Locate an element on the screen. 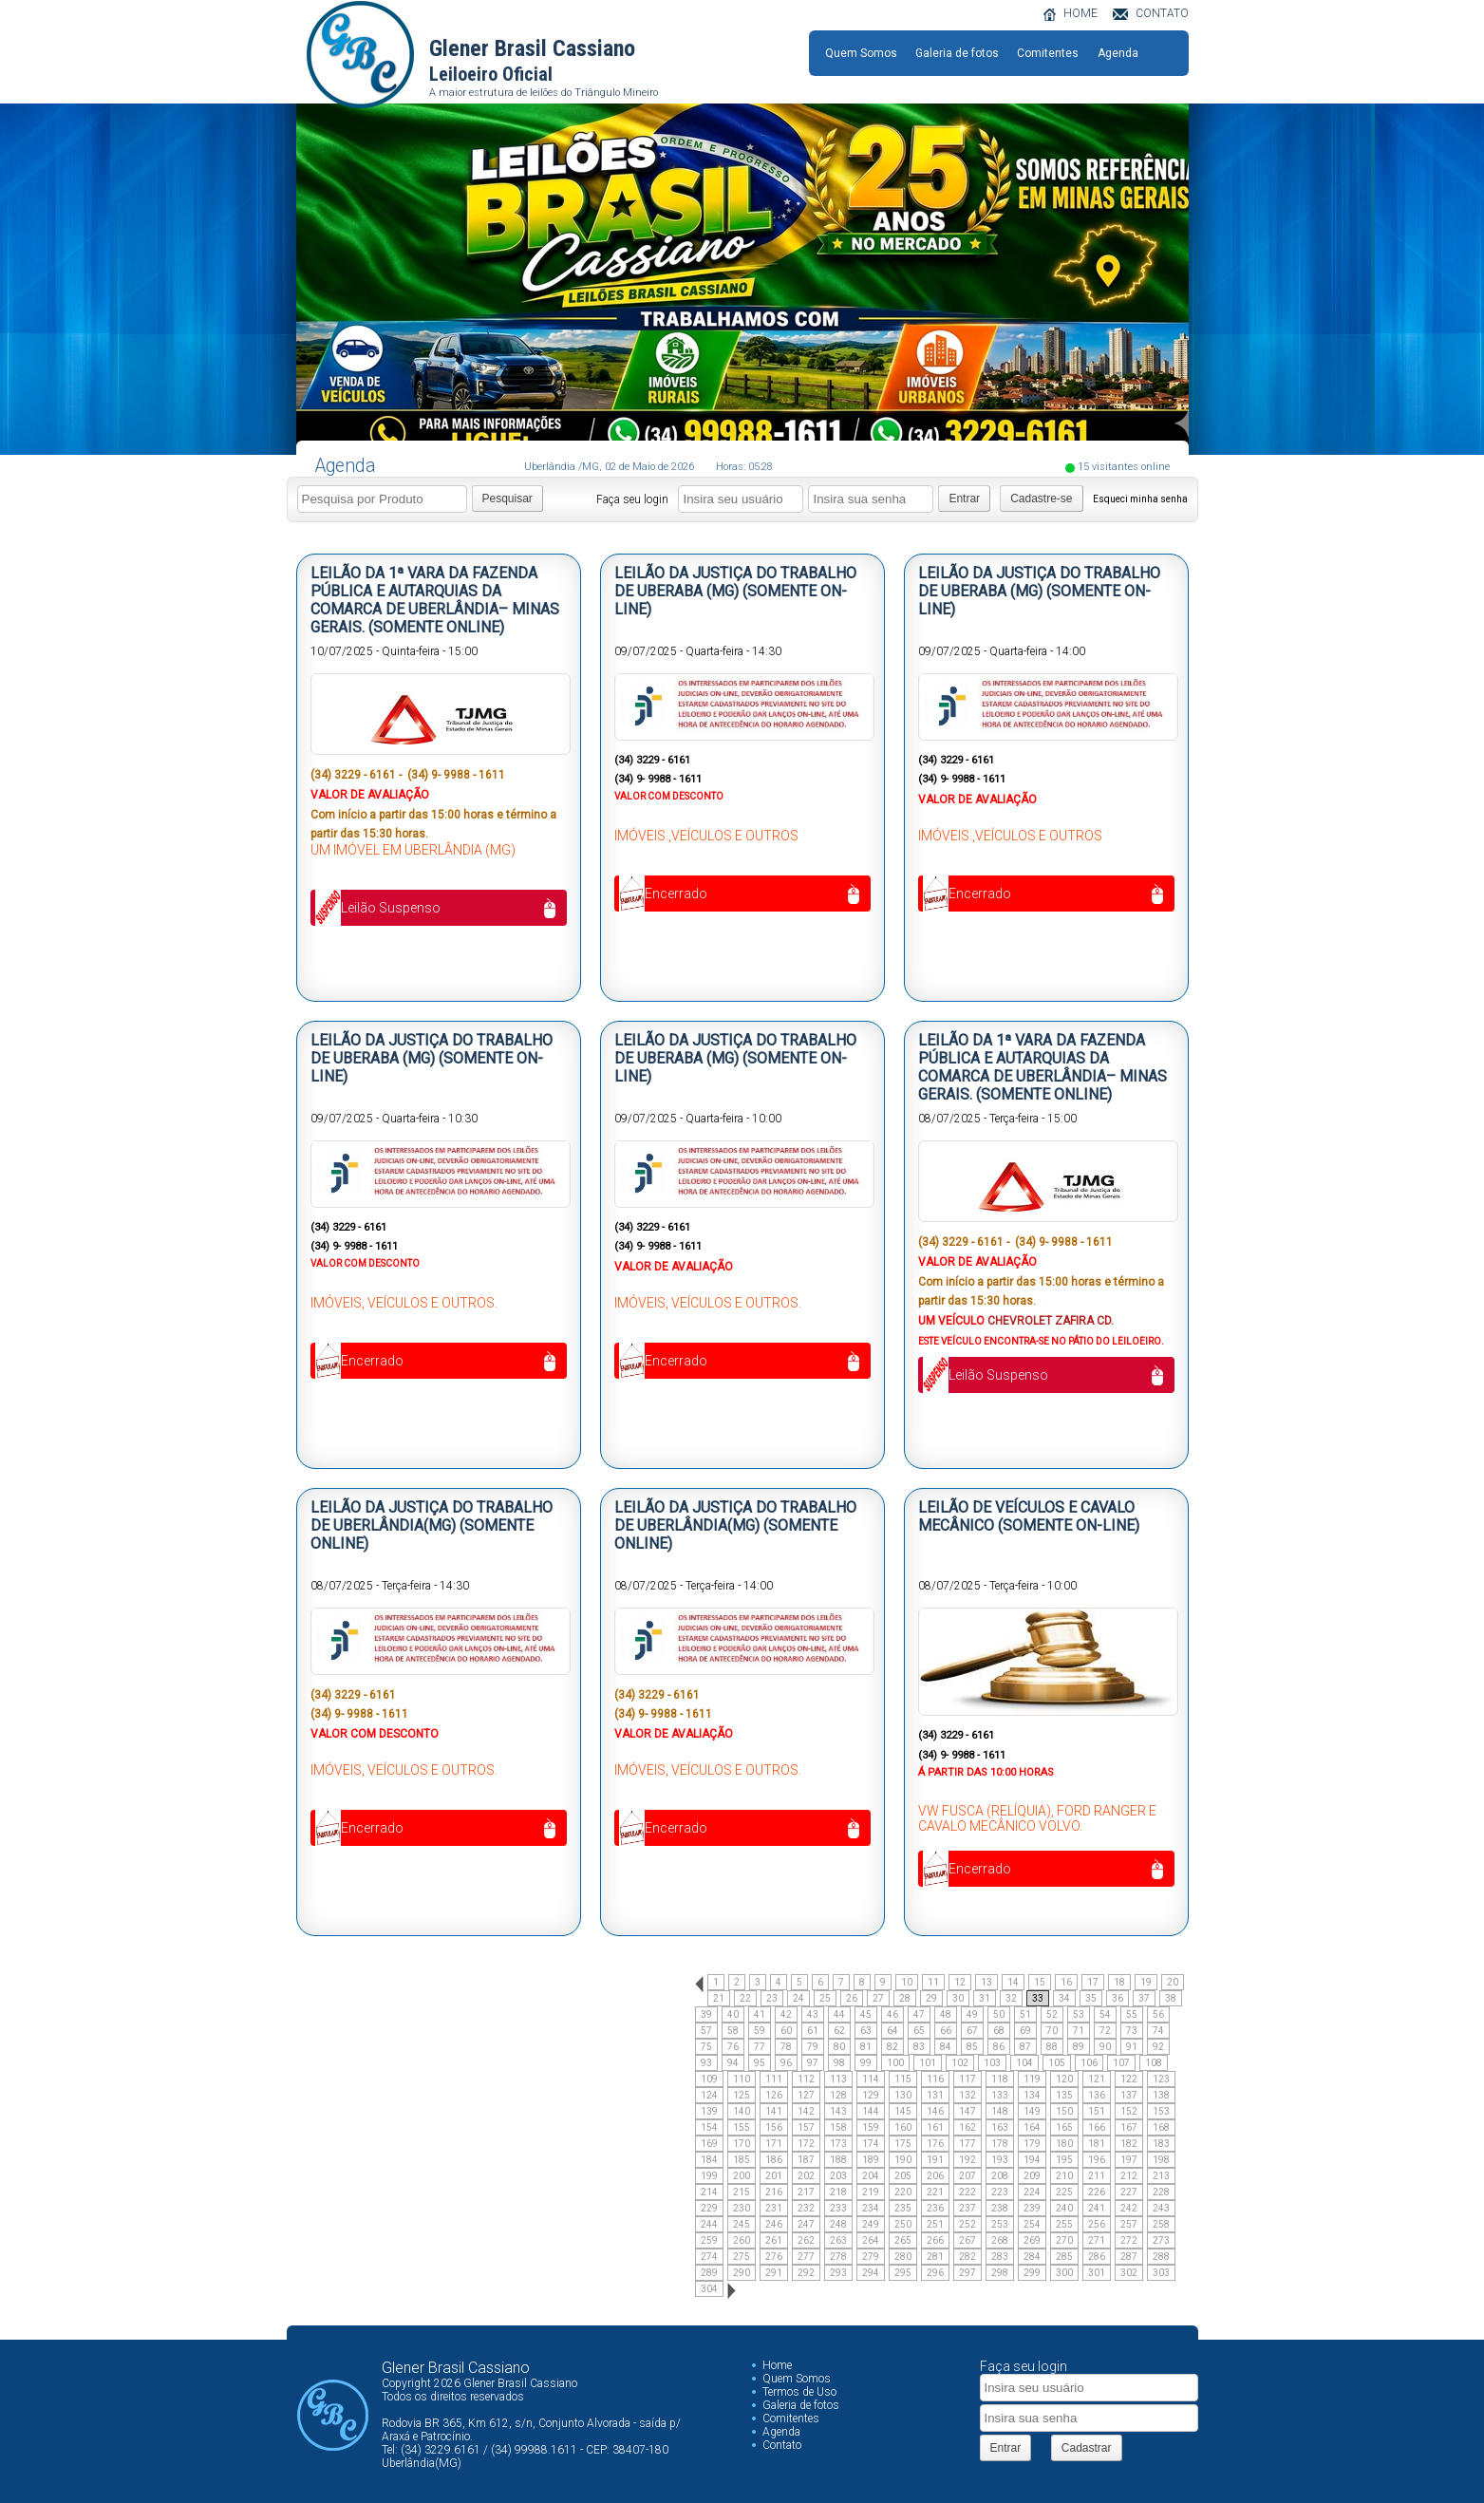  124 is located at coordinates (709, 2095).